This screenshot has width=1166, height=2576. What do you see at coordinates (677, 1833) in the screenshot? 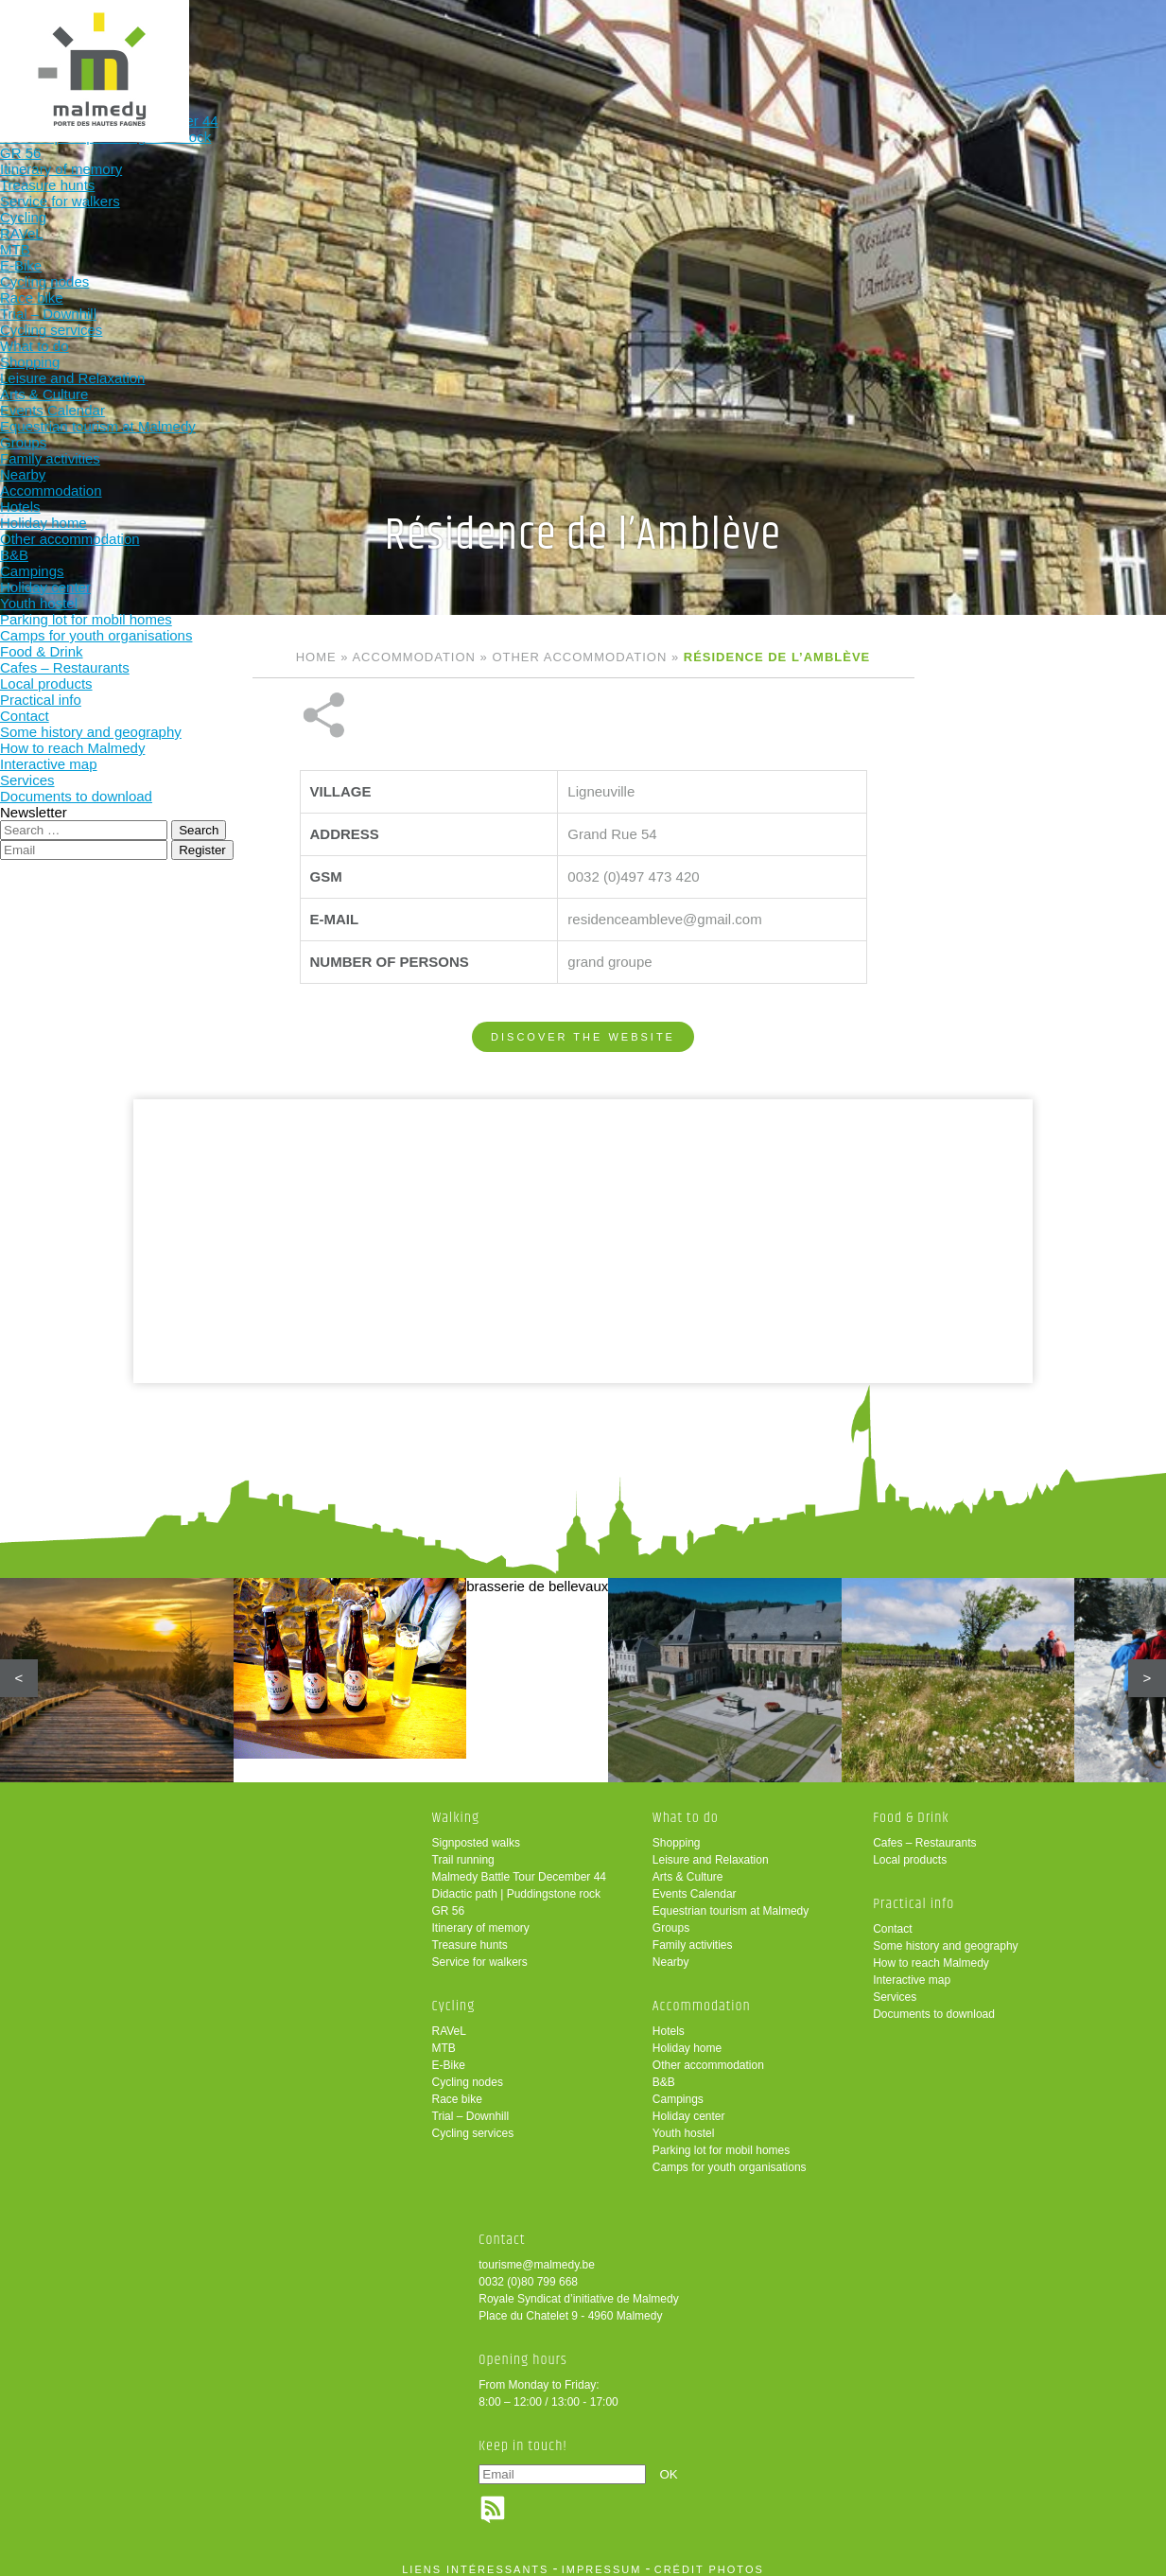
I see `Shopping` at bounding box center [677, 1833].